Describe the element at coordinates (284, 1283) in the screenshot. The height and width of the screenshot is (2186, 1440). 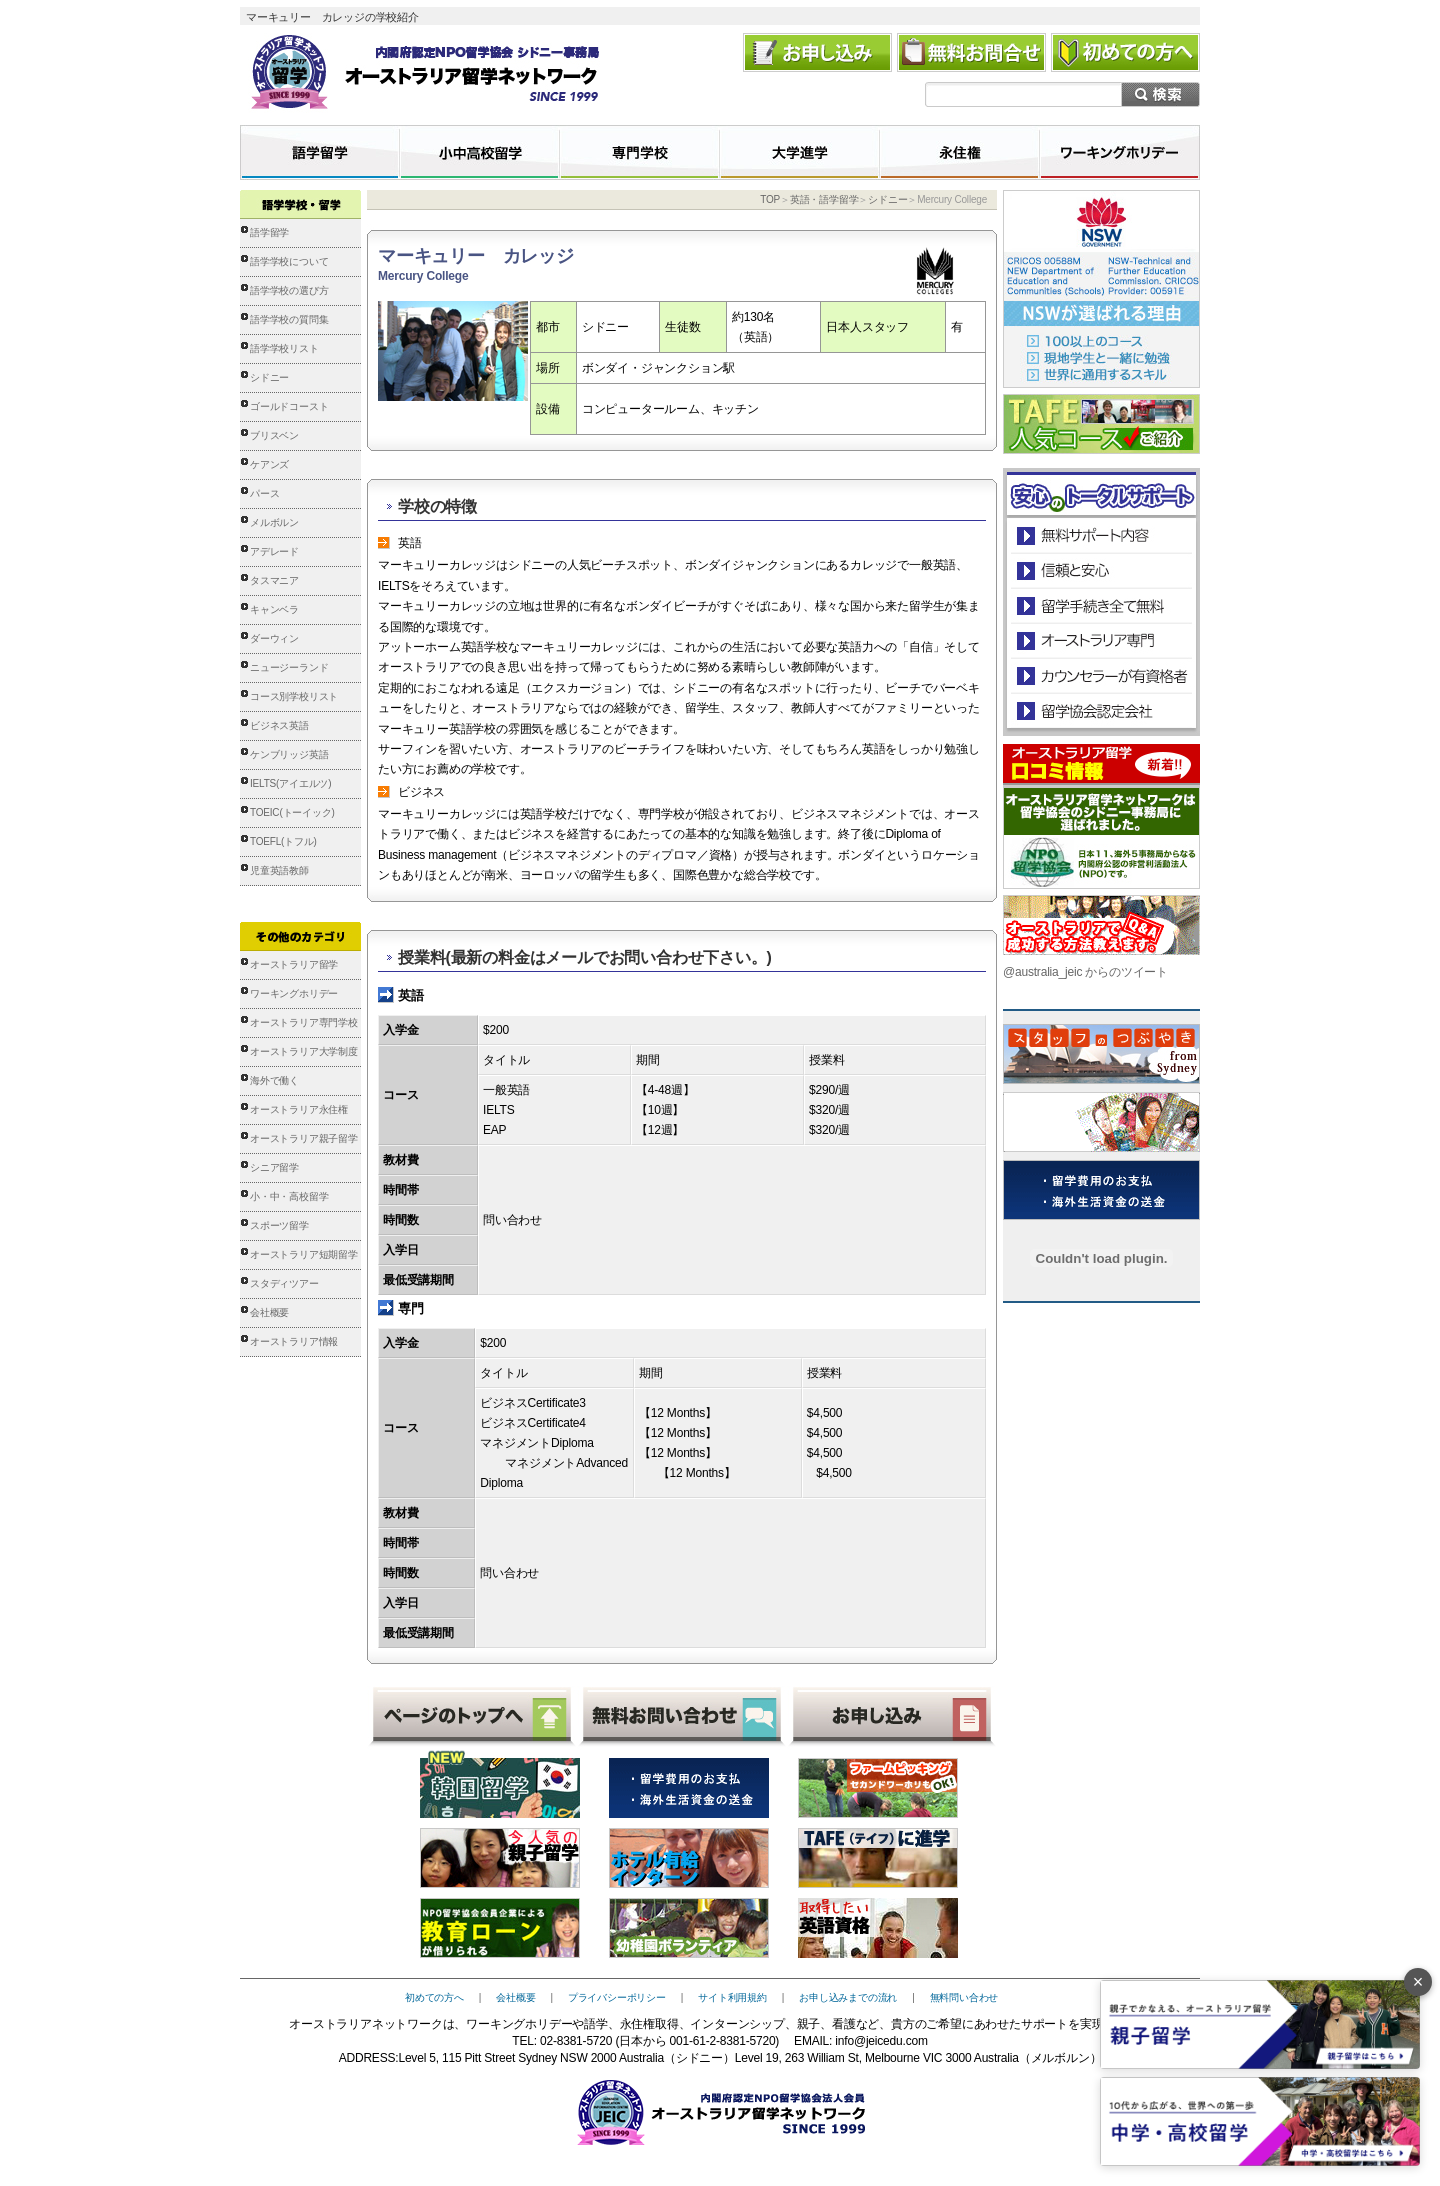
I see `スタディツアー` at that location.